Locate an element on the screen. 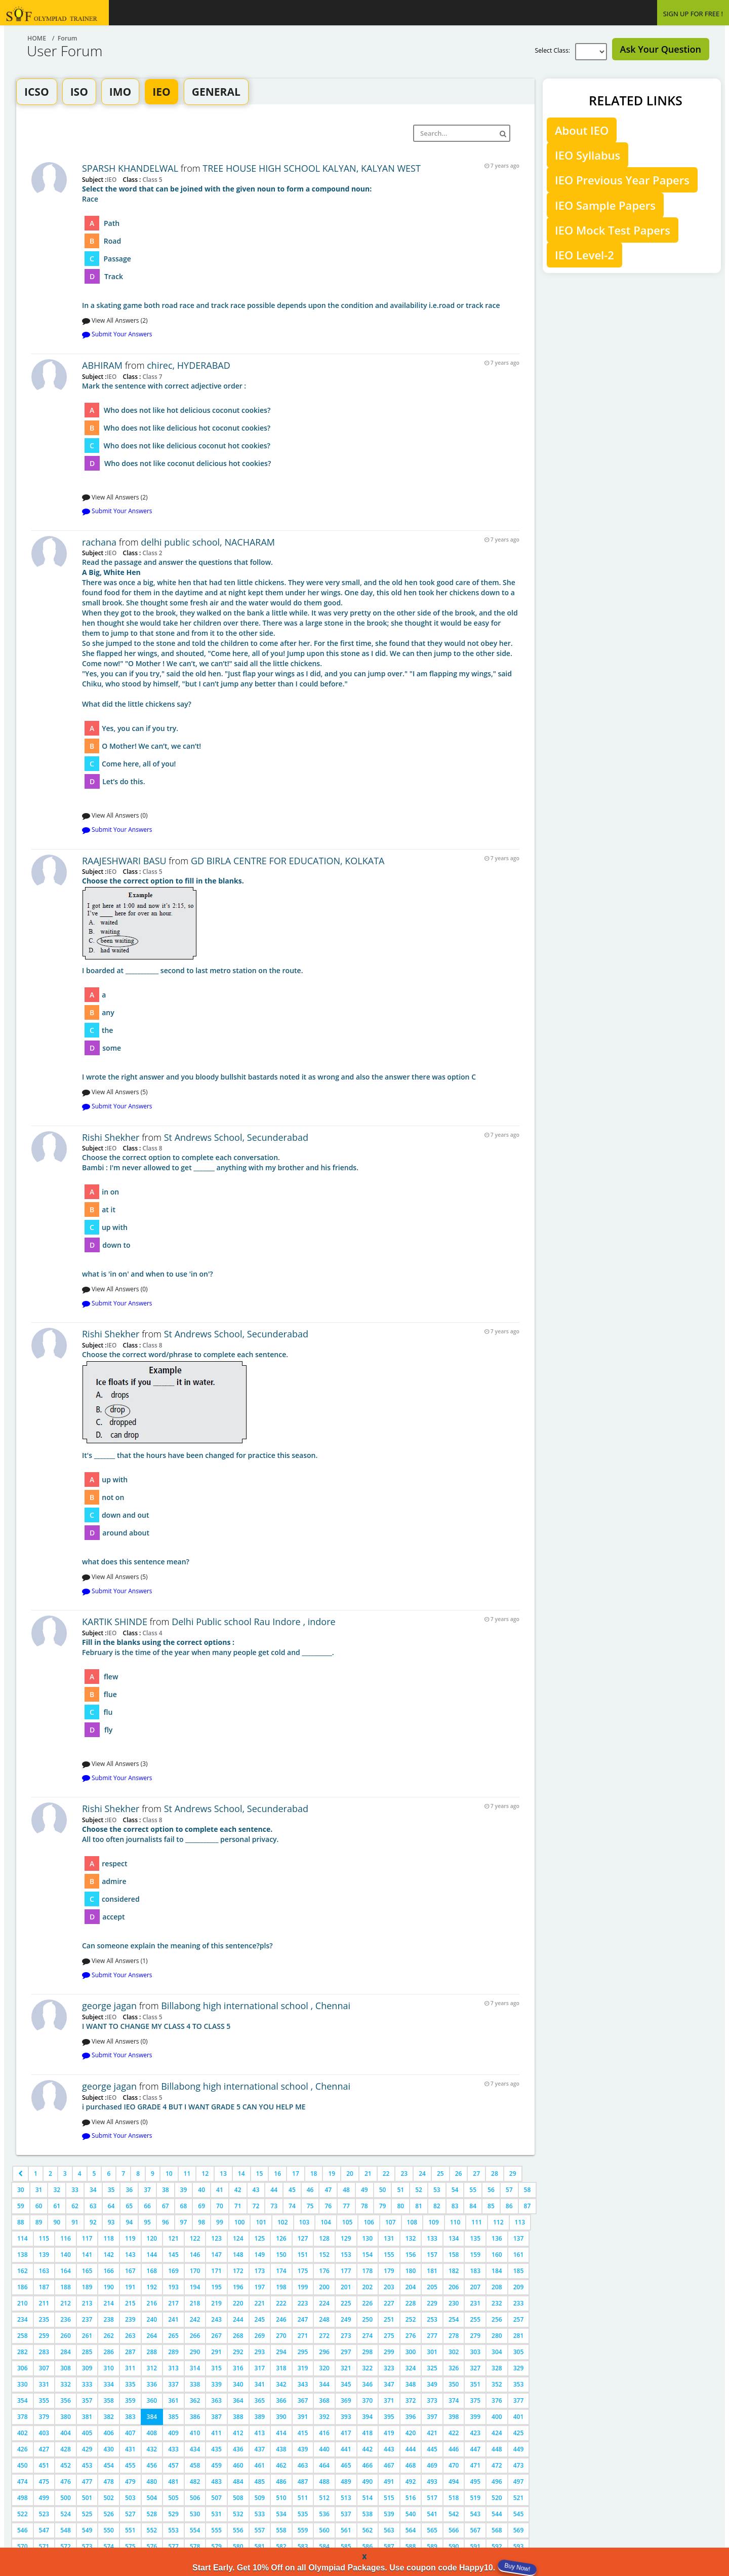 This screenshot has width=729, height=2576. 400 is located at coordinates (497, 2416).